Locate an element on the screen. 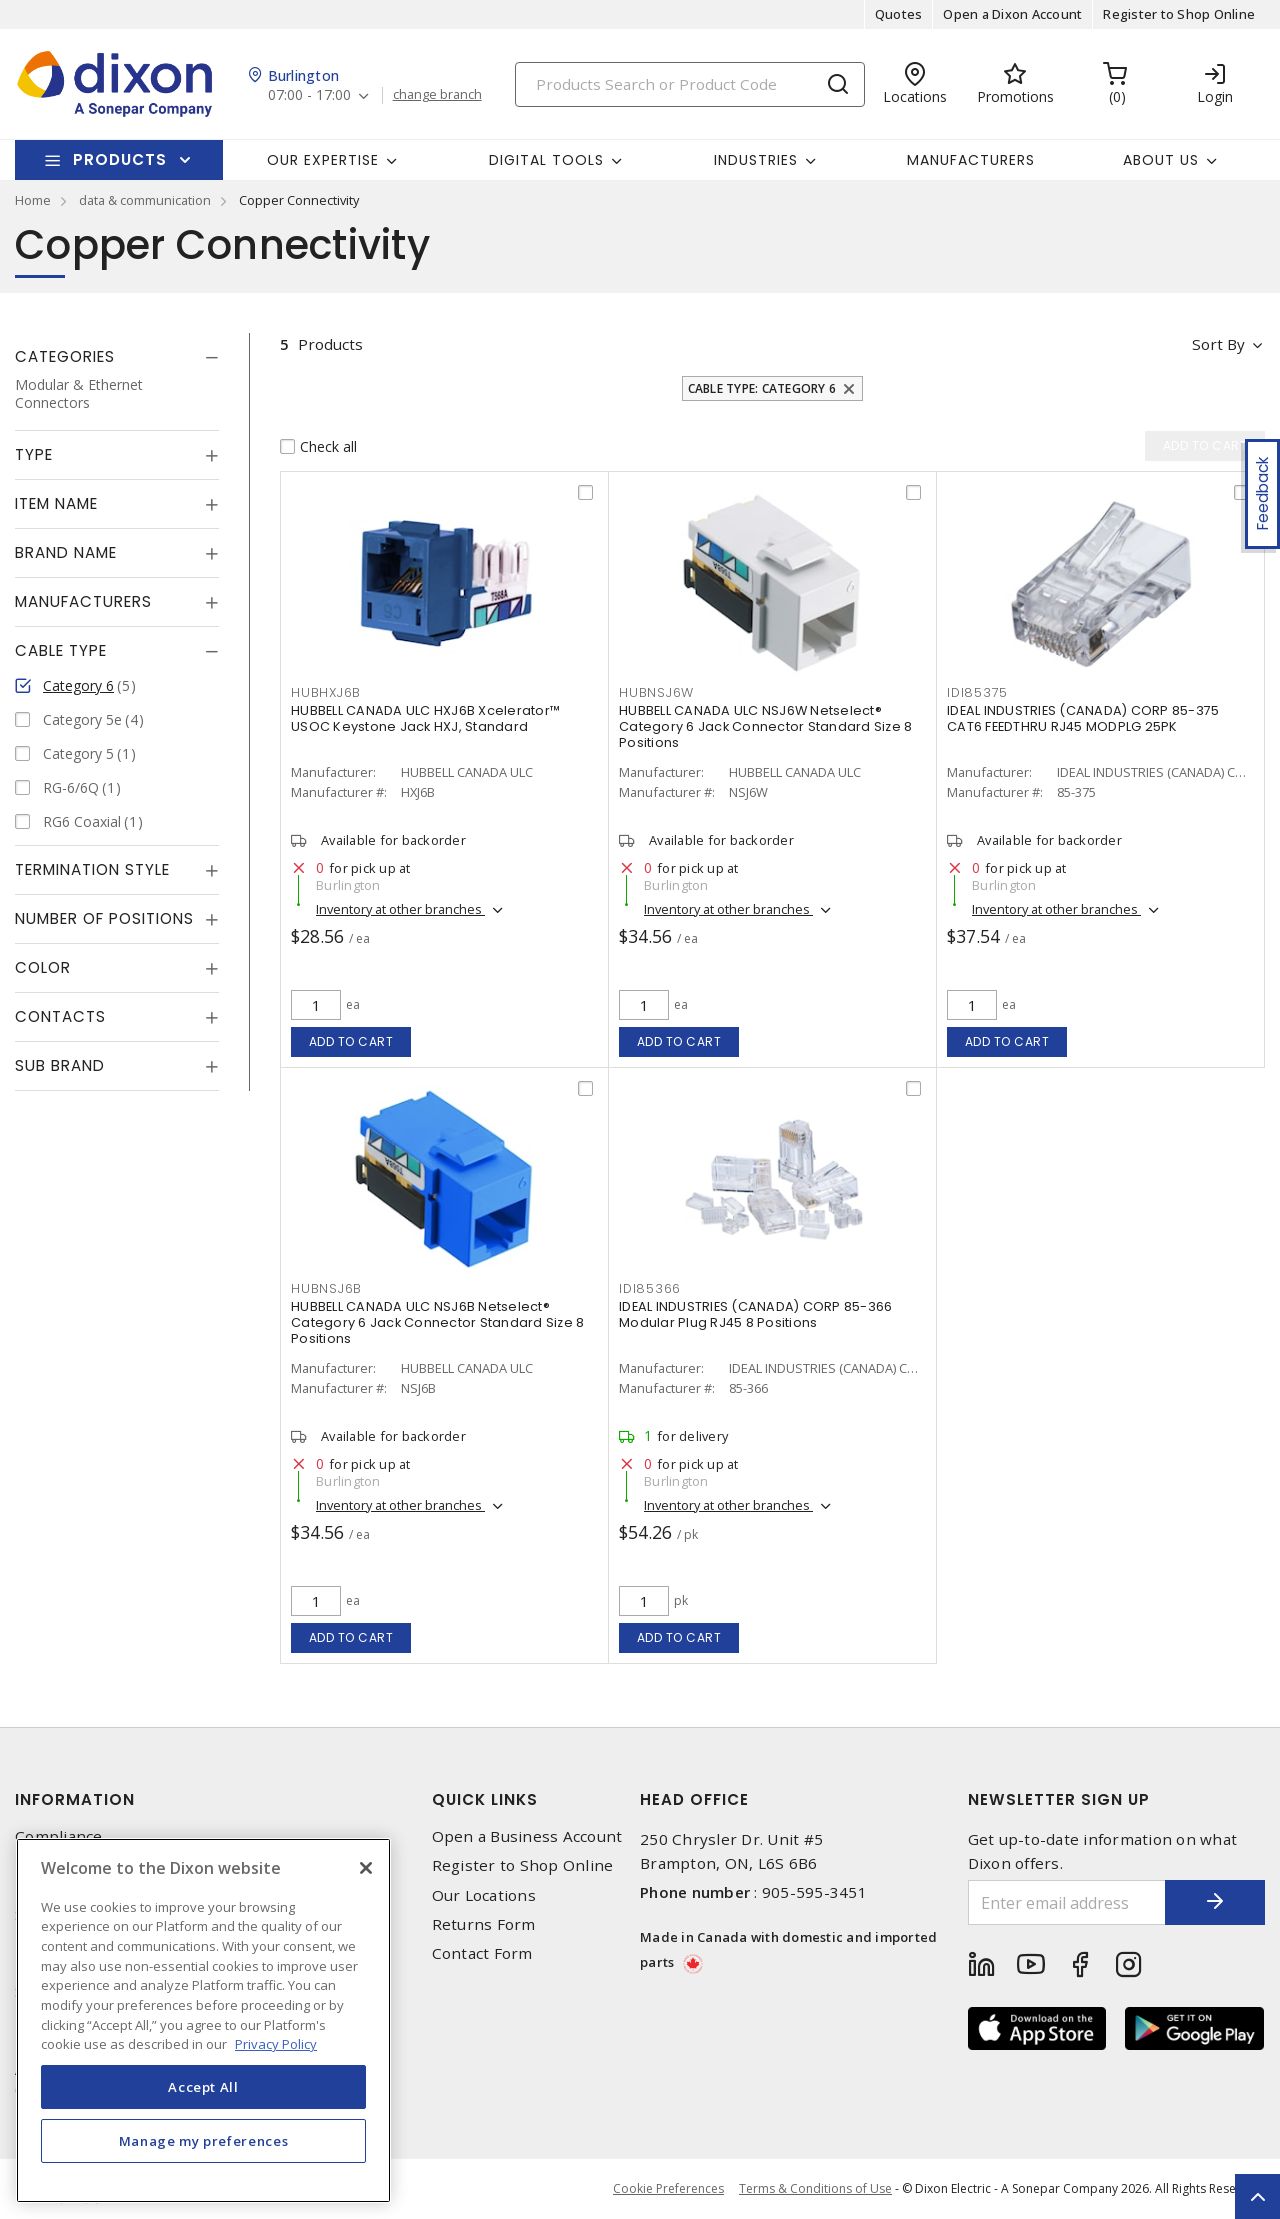  Categories is located at coordinates (65, 356).